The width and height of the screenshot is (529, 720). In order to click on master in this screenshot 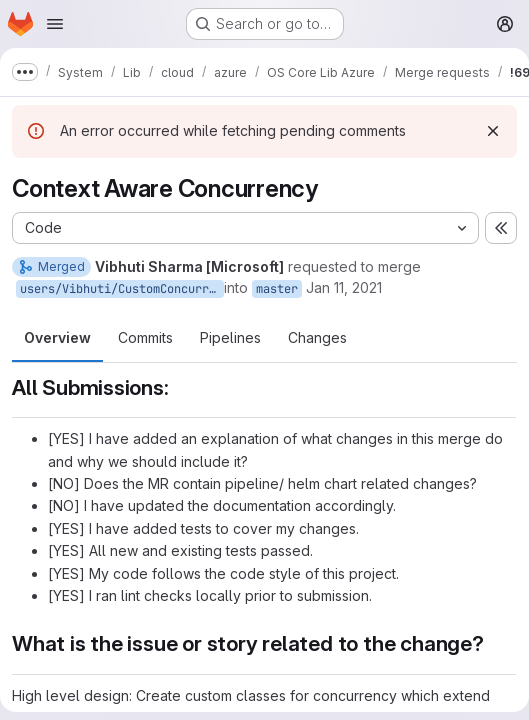, I will do `click(277, 289)`.